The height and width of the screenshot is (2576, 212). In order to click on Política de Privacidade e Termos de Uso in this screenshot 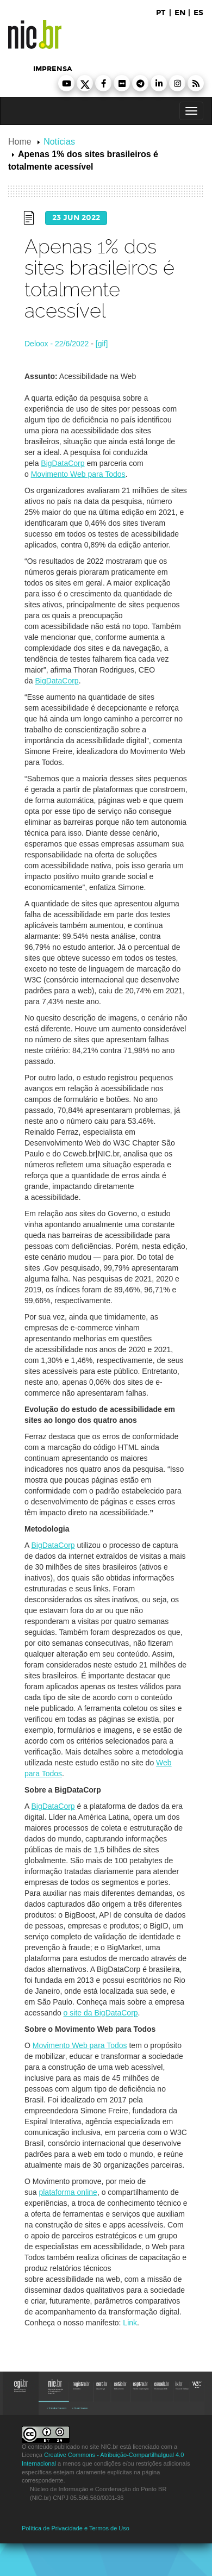, I will do `click(75, 2528)`.